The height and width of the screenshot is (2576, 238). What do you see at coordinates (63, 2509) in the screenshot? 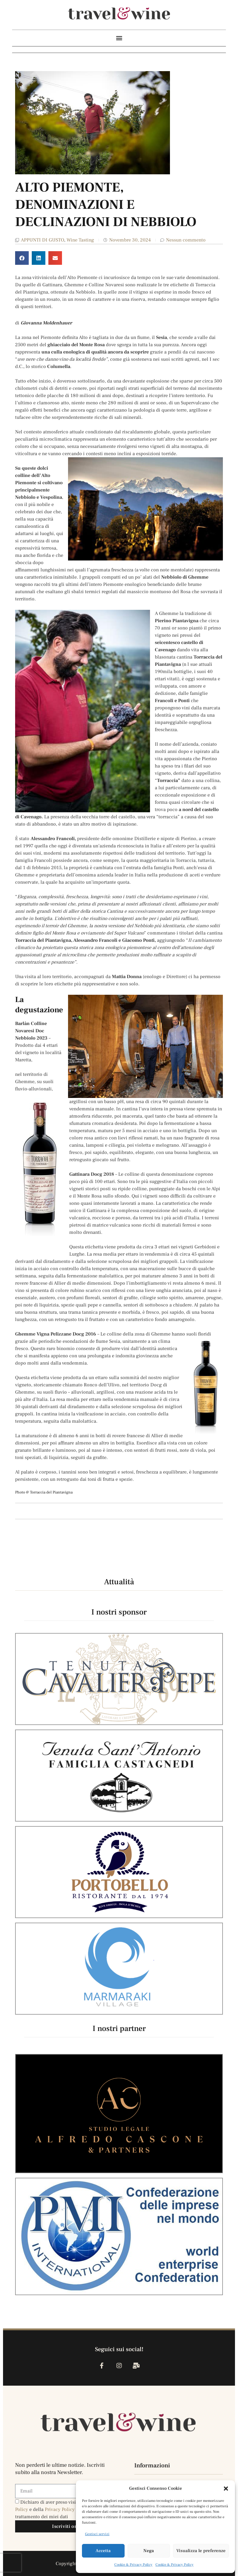
I see `Dichiaro di aver preso visione della e della , e acconsento al trattamento dei miei dati` at bounding box center [63, 2509].